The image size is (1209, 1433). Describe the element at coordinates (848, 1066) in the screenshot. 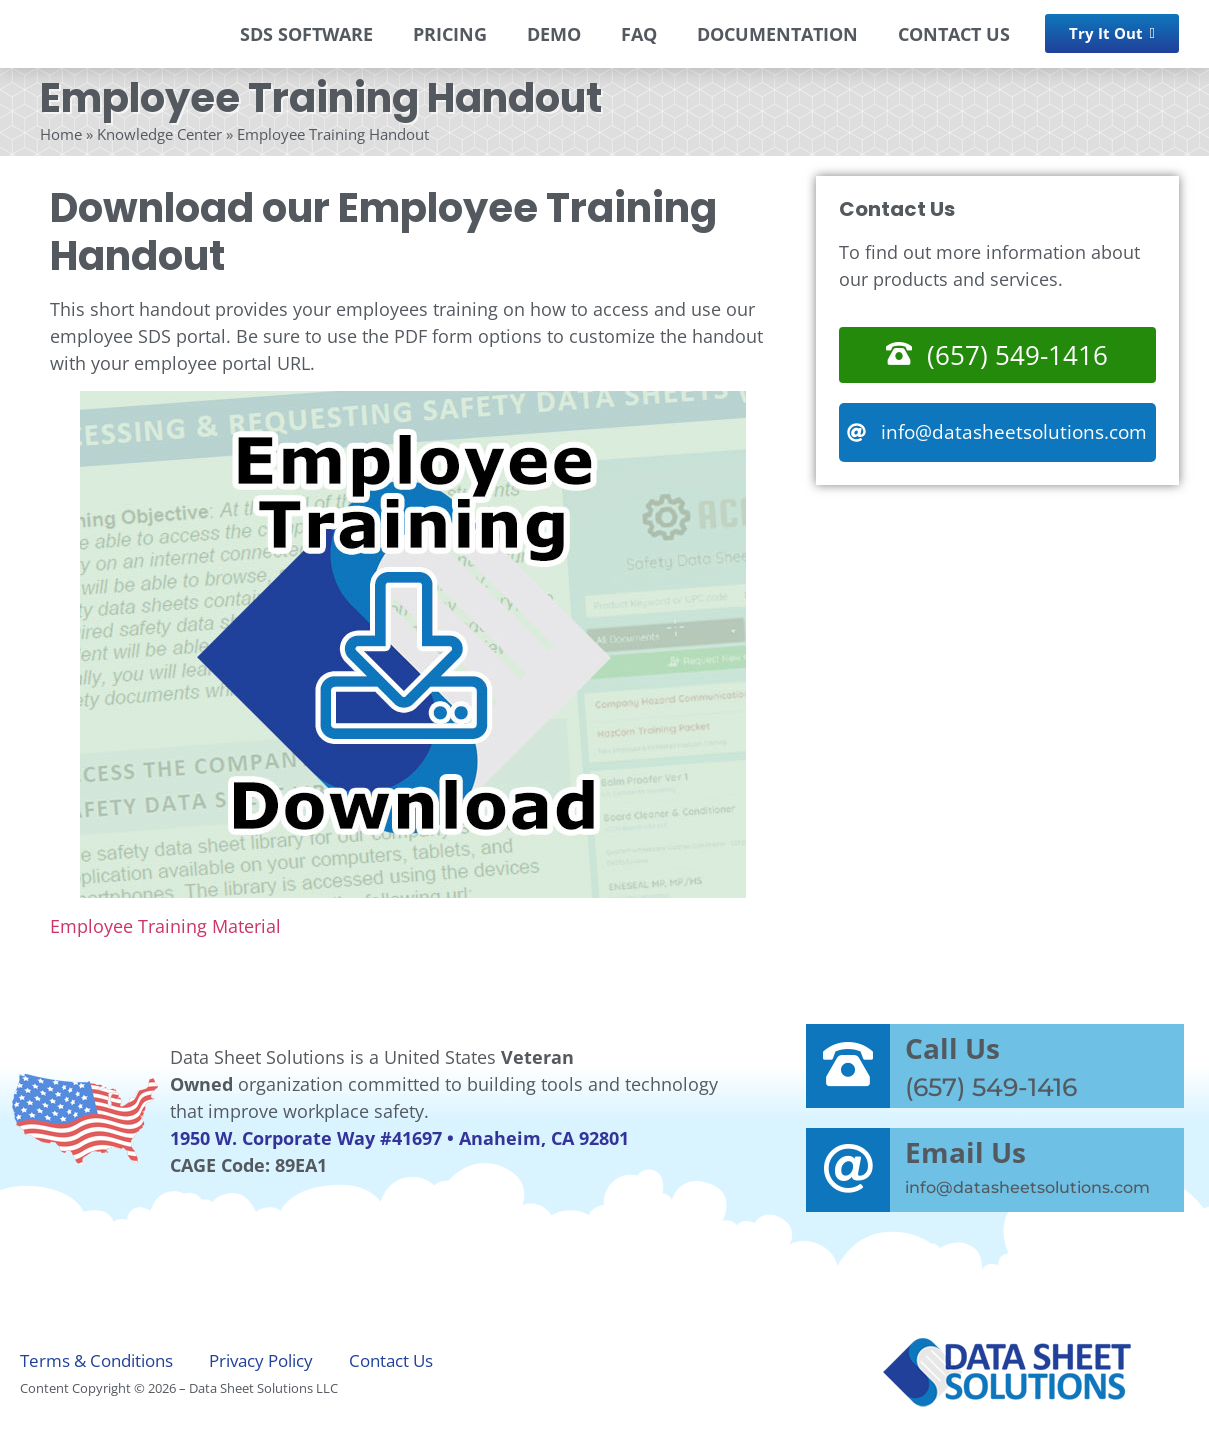

I see `[Call Us]` at that location.